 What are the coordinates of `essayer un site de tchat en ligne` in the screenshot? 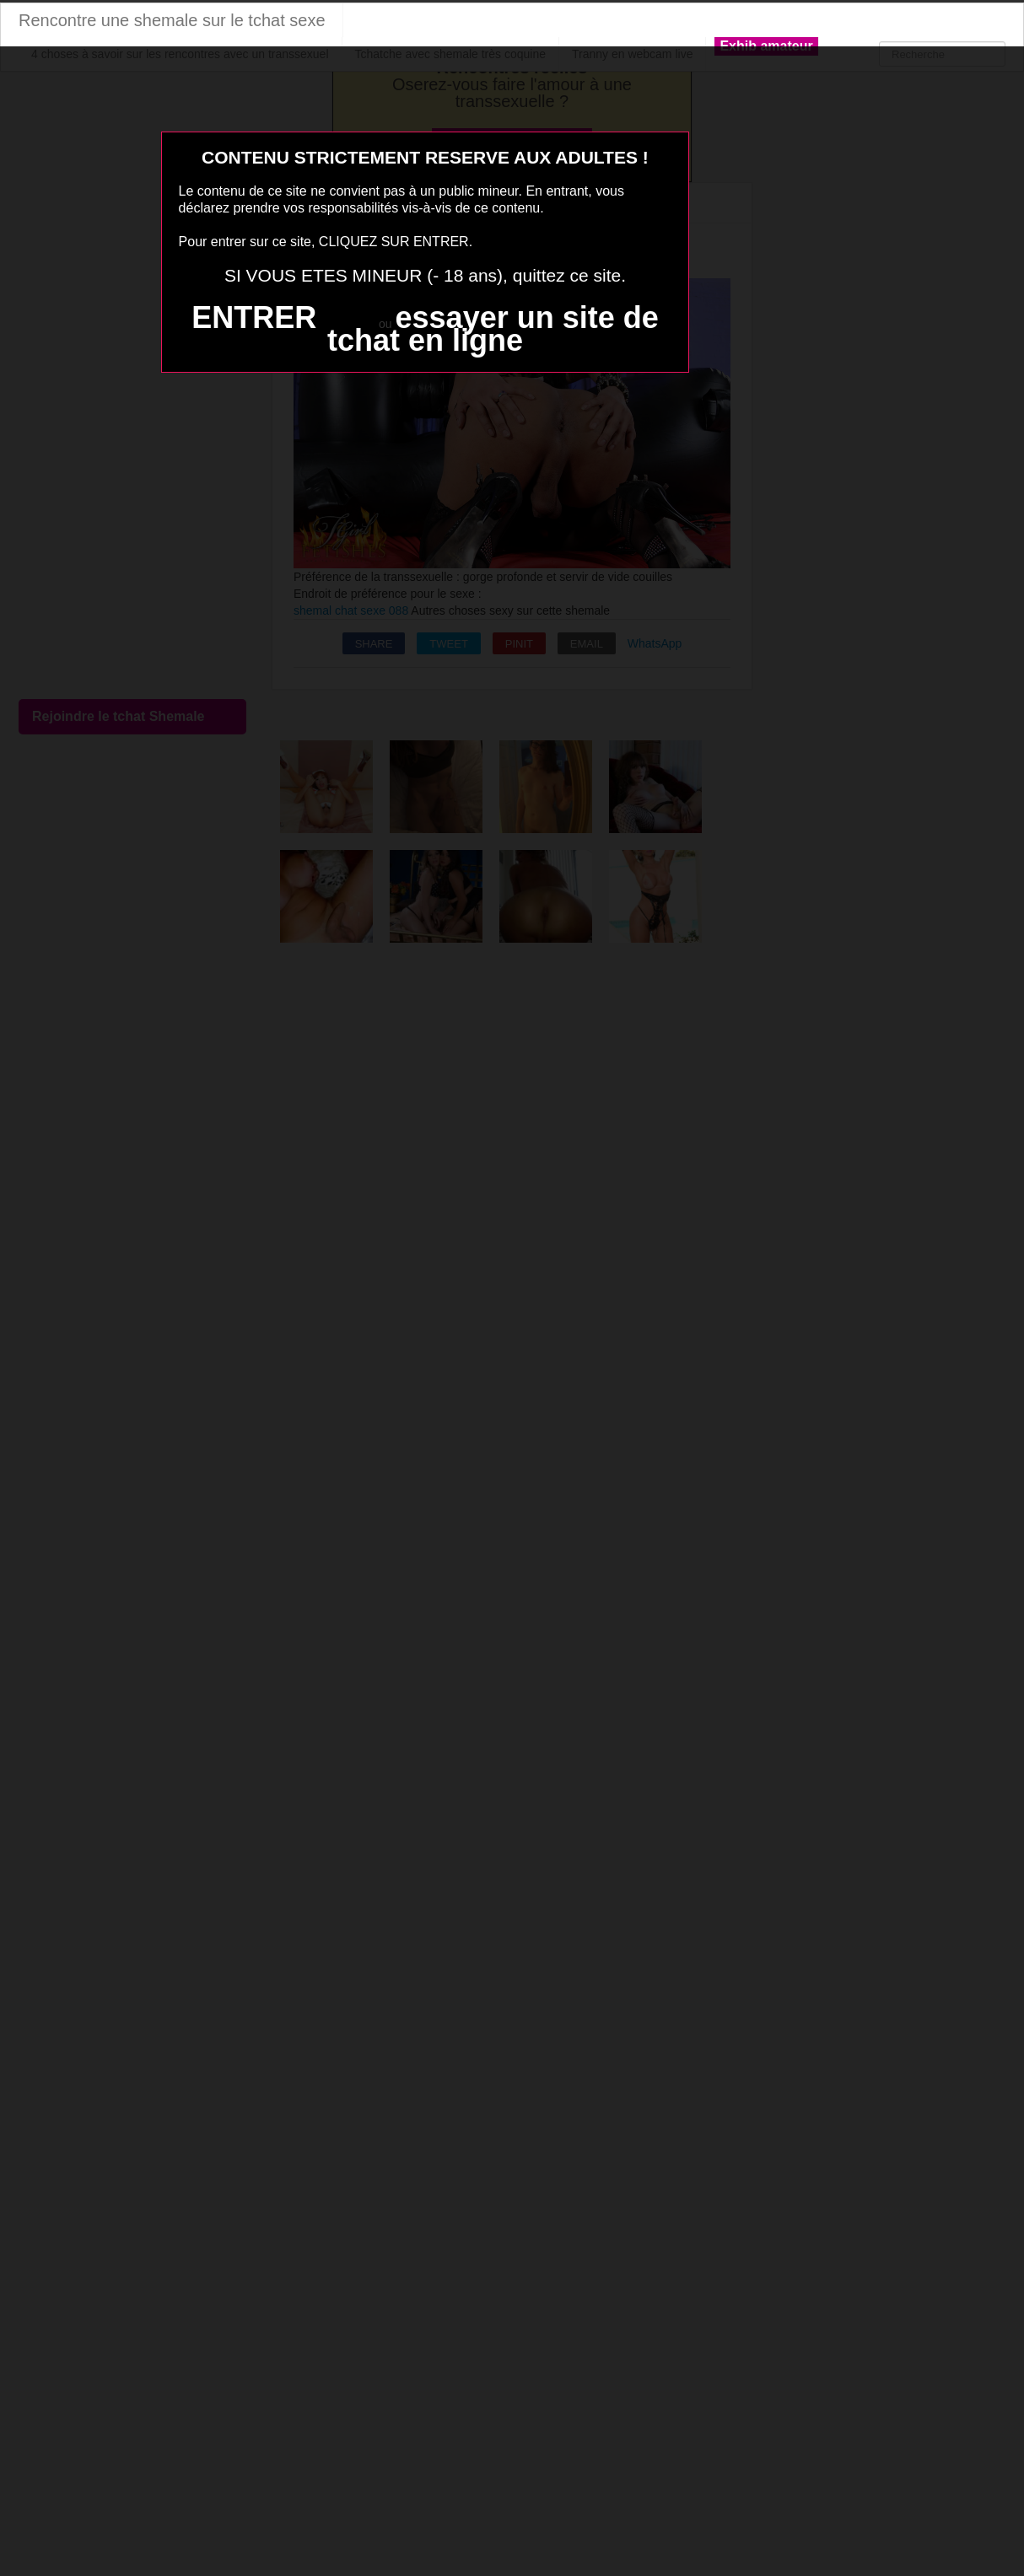 It's located at (493, 329).